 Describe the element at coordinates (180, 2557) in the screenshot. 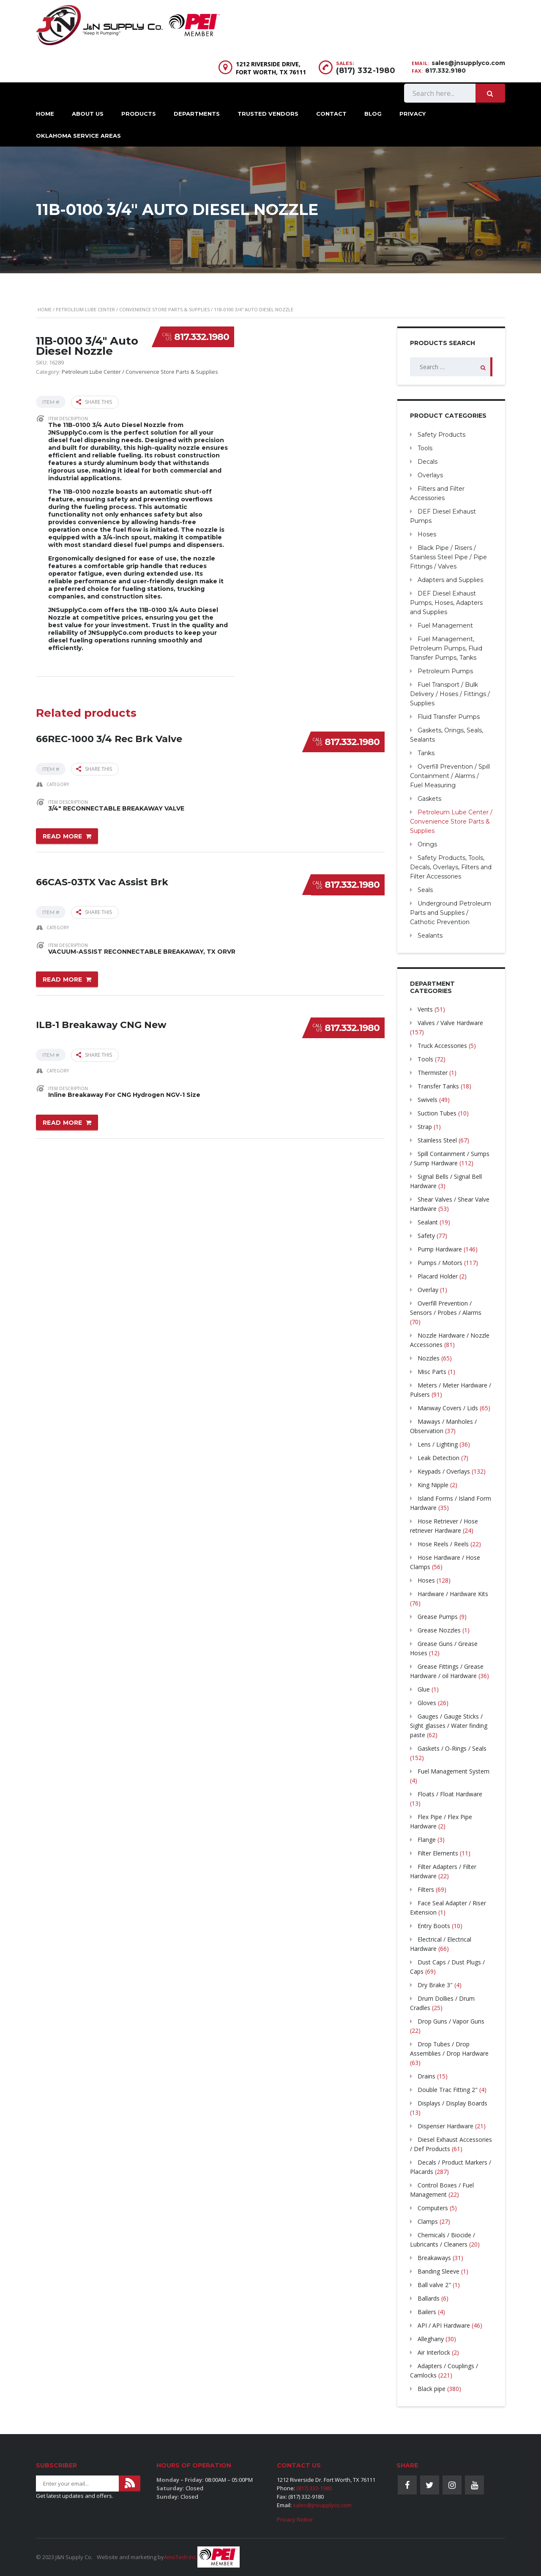

I see `AmoTech Inc.` at that location.